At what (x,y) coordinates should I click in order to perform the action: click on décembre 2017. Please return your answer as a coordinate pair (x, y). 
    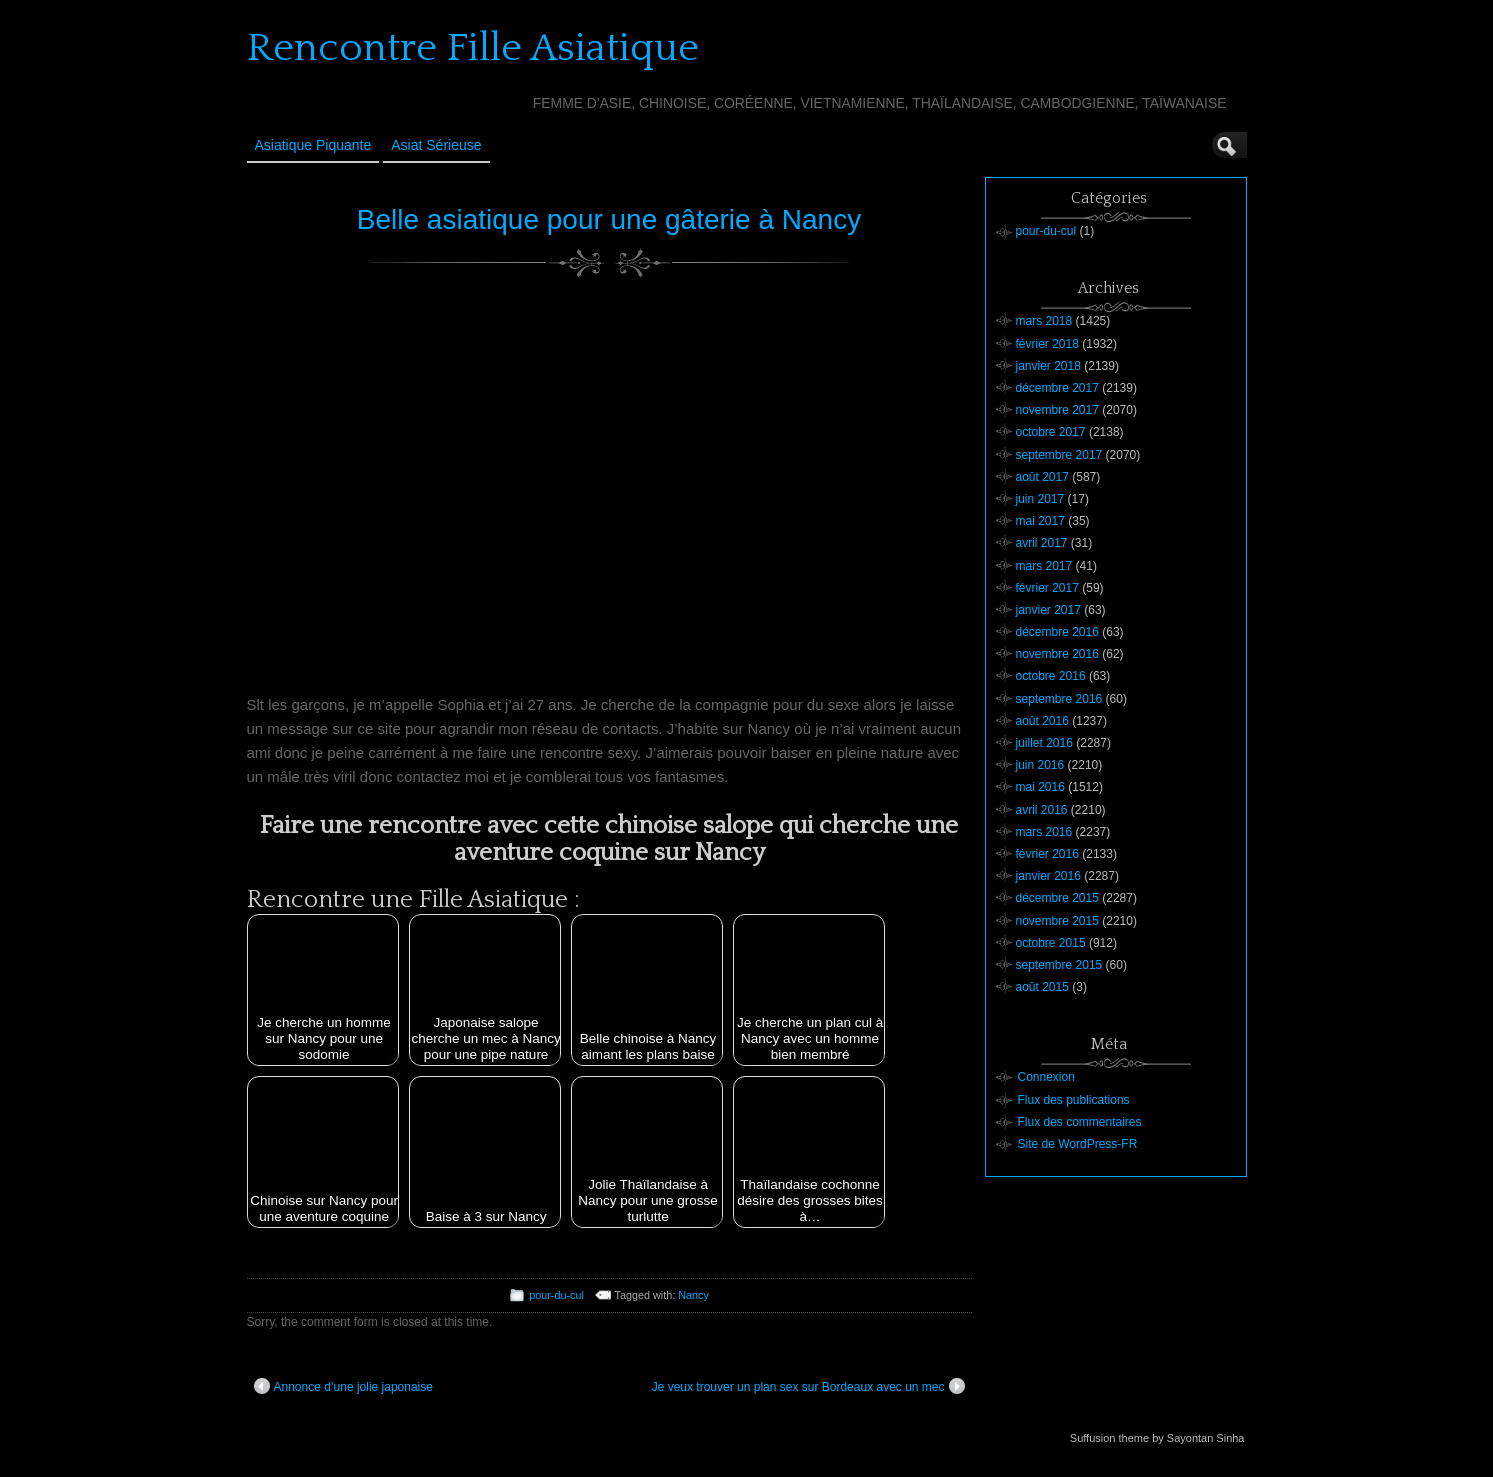
    Looking at the image, I should click on (1057, 388).